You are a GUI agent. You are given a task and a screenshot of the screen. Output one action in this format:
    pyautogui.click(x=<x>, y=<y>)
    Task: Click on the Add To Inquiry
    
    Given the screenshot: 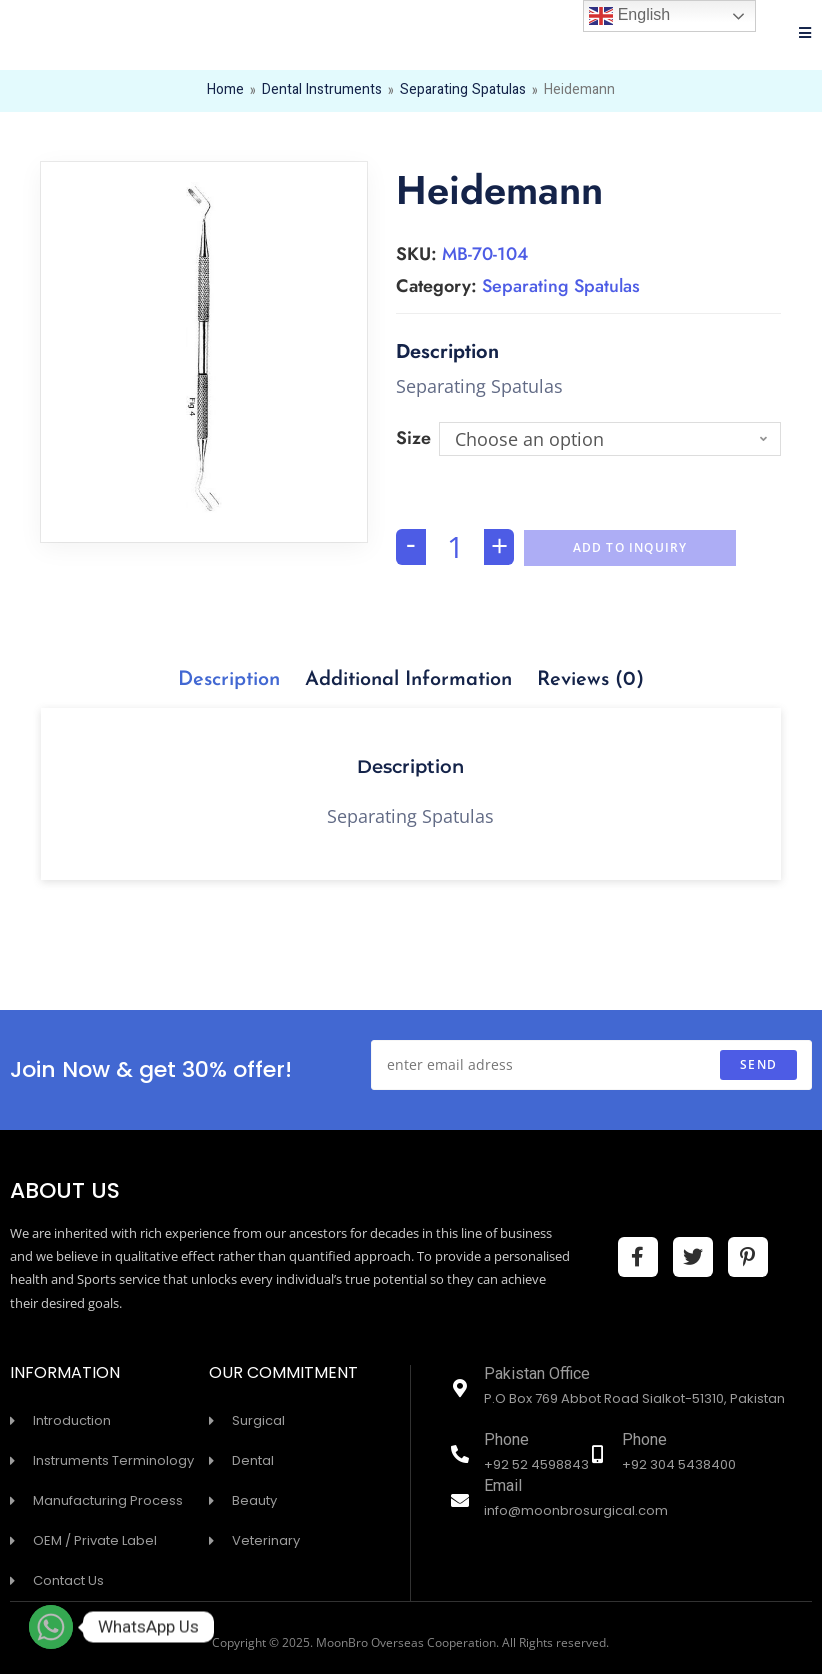 What is the action you would take?
    pyautogui.click(x=630, y=547)
    